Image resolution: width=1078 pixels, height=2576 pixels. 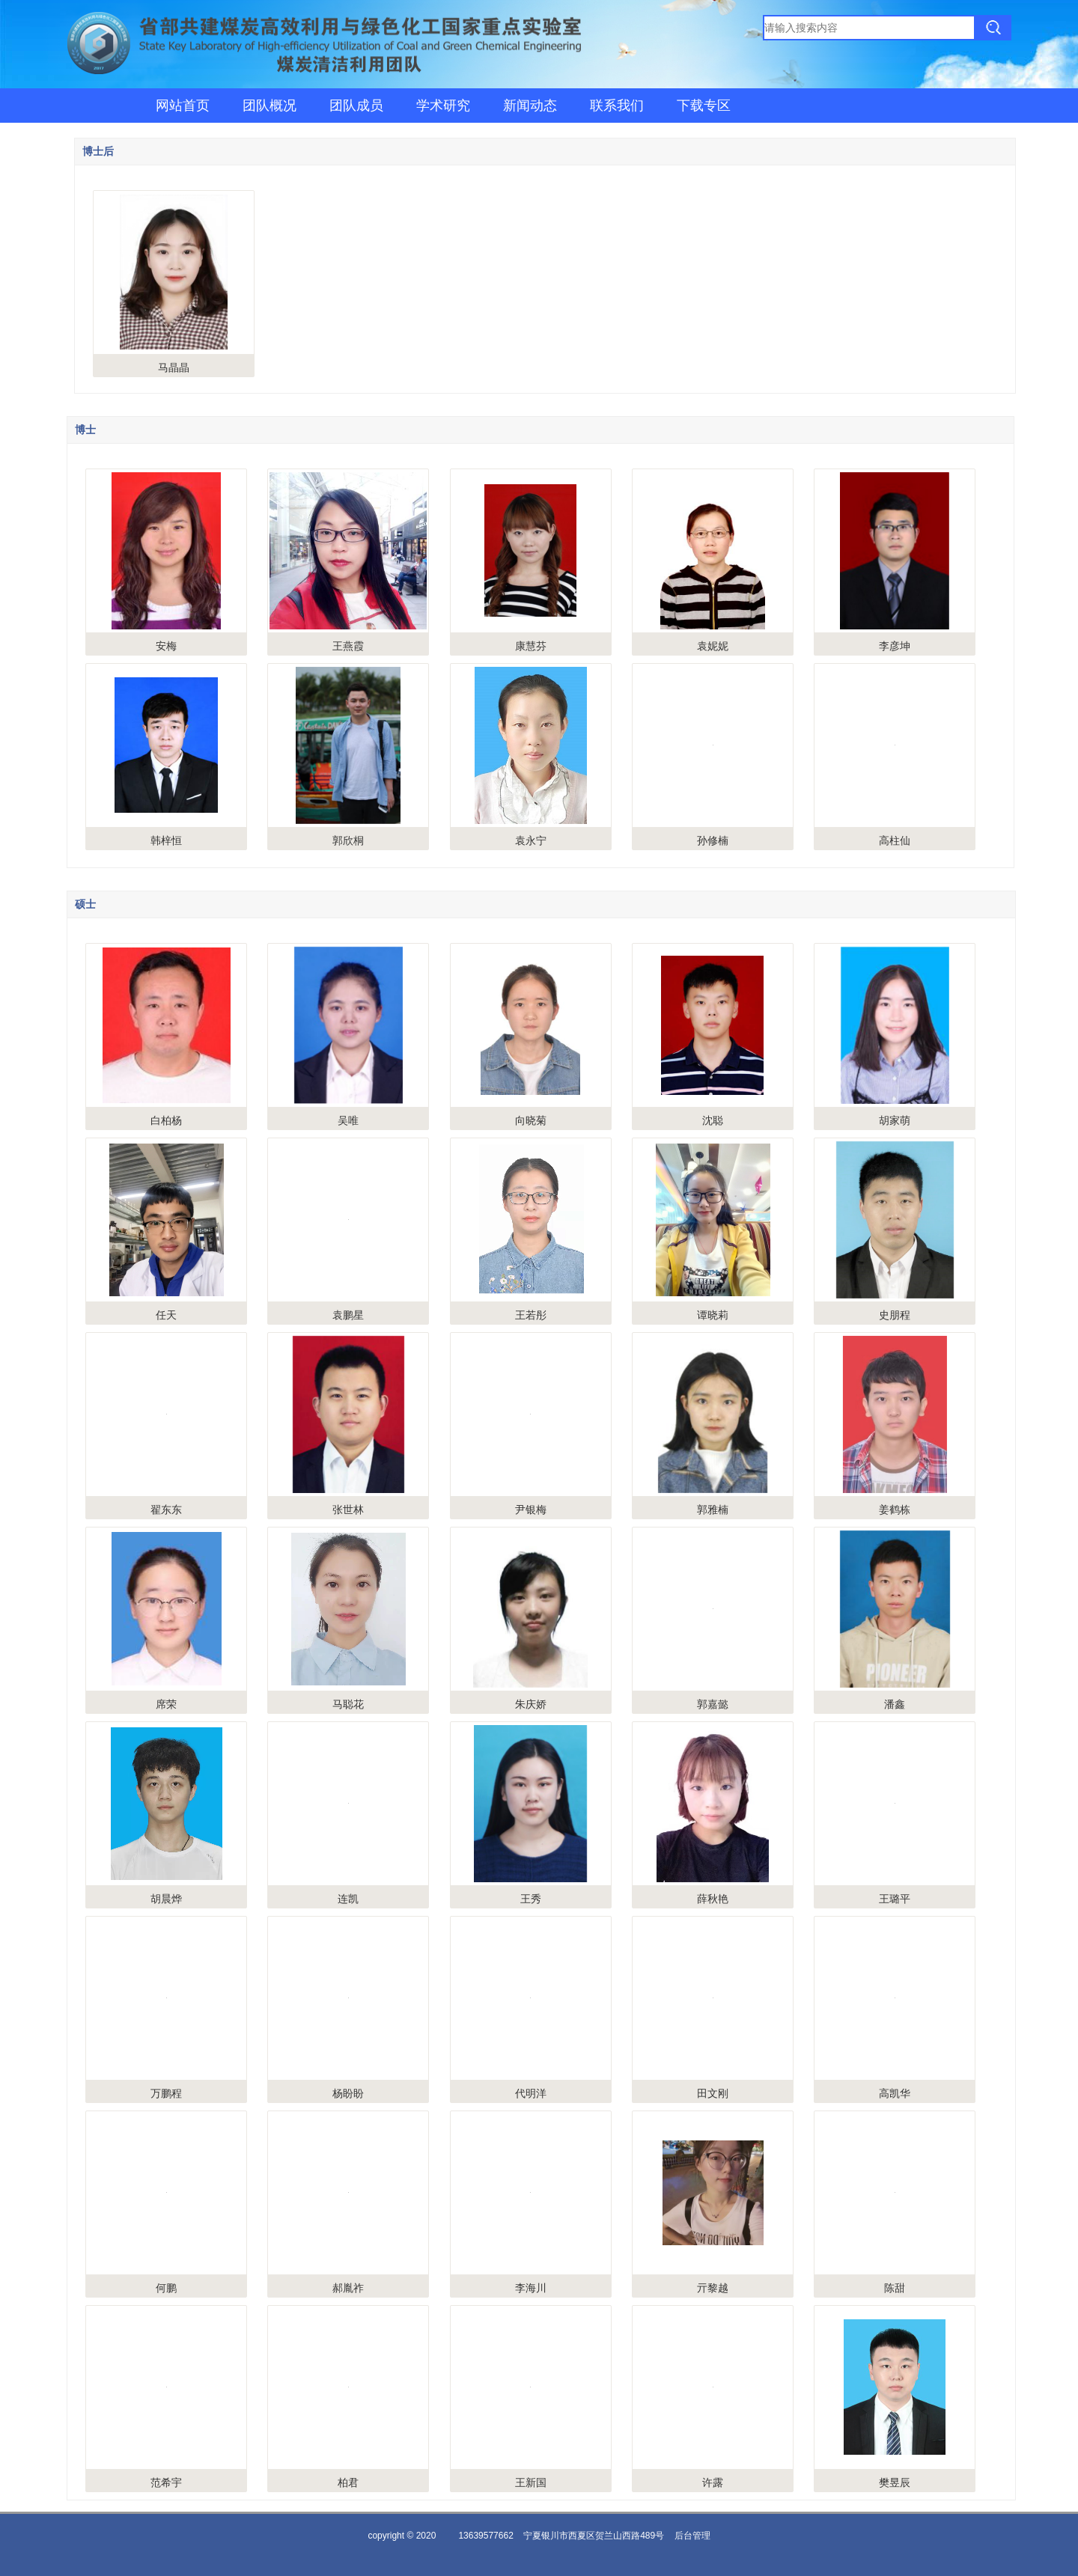 What do you see at coordinates (530, 1899) in the screenshot?
I see `王秀` at bounding box center [530, 1899].